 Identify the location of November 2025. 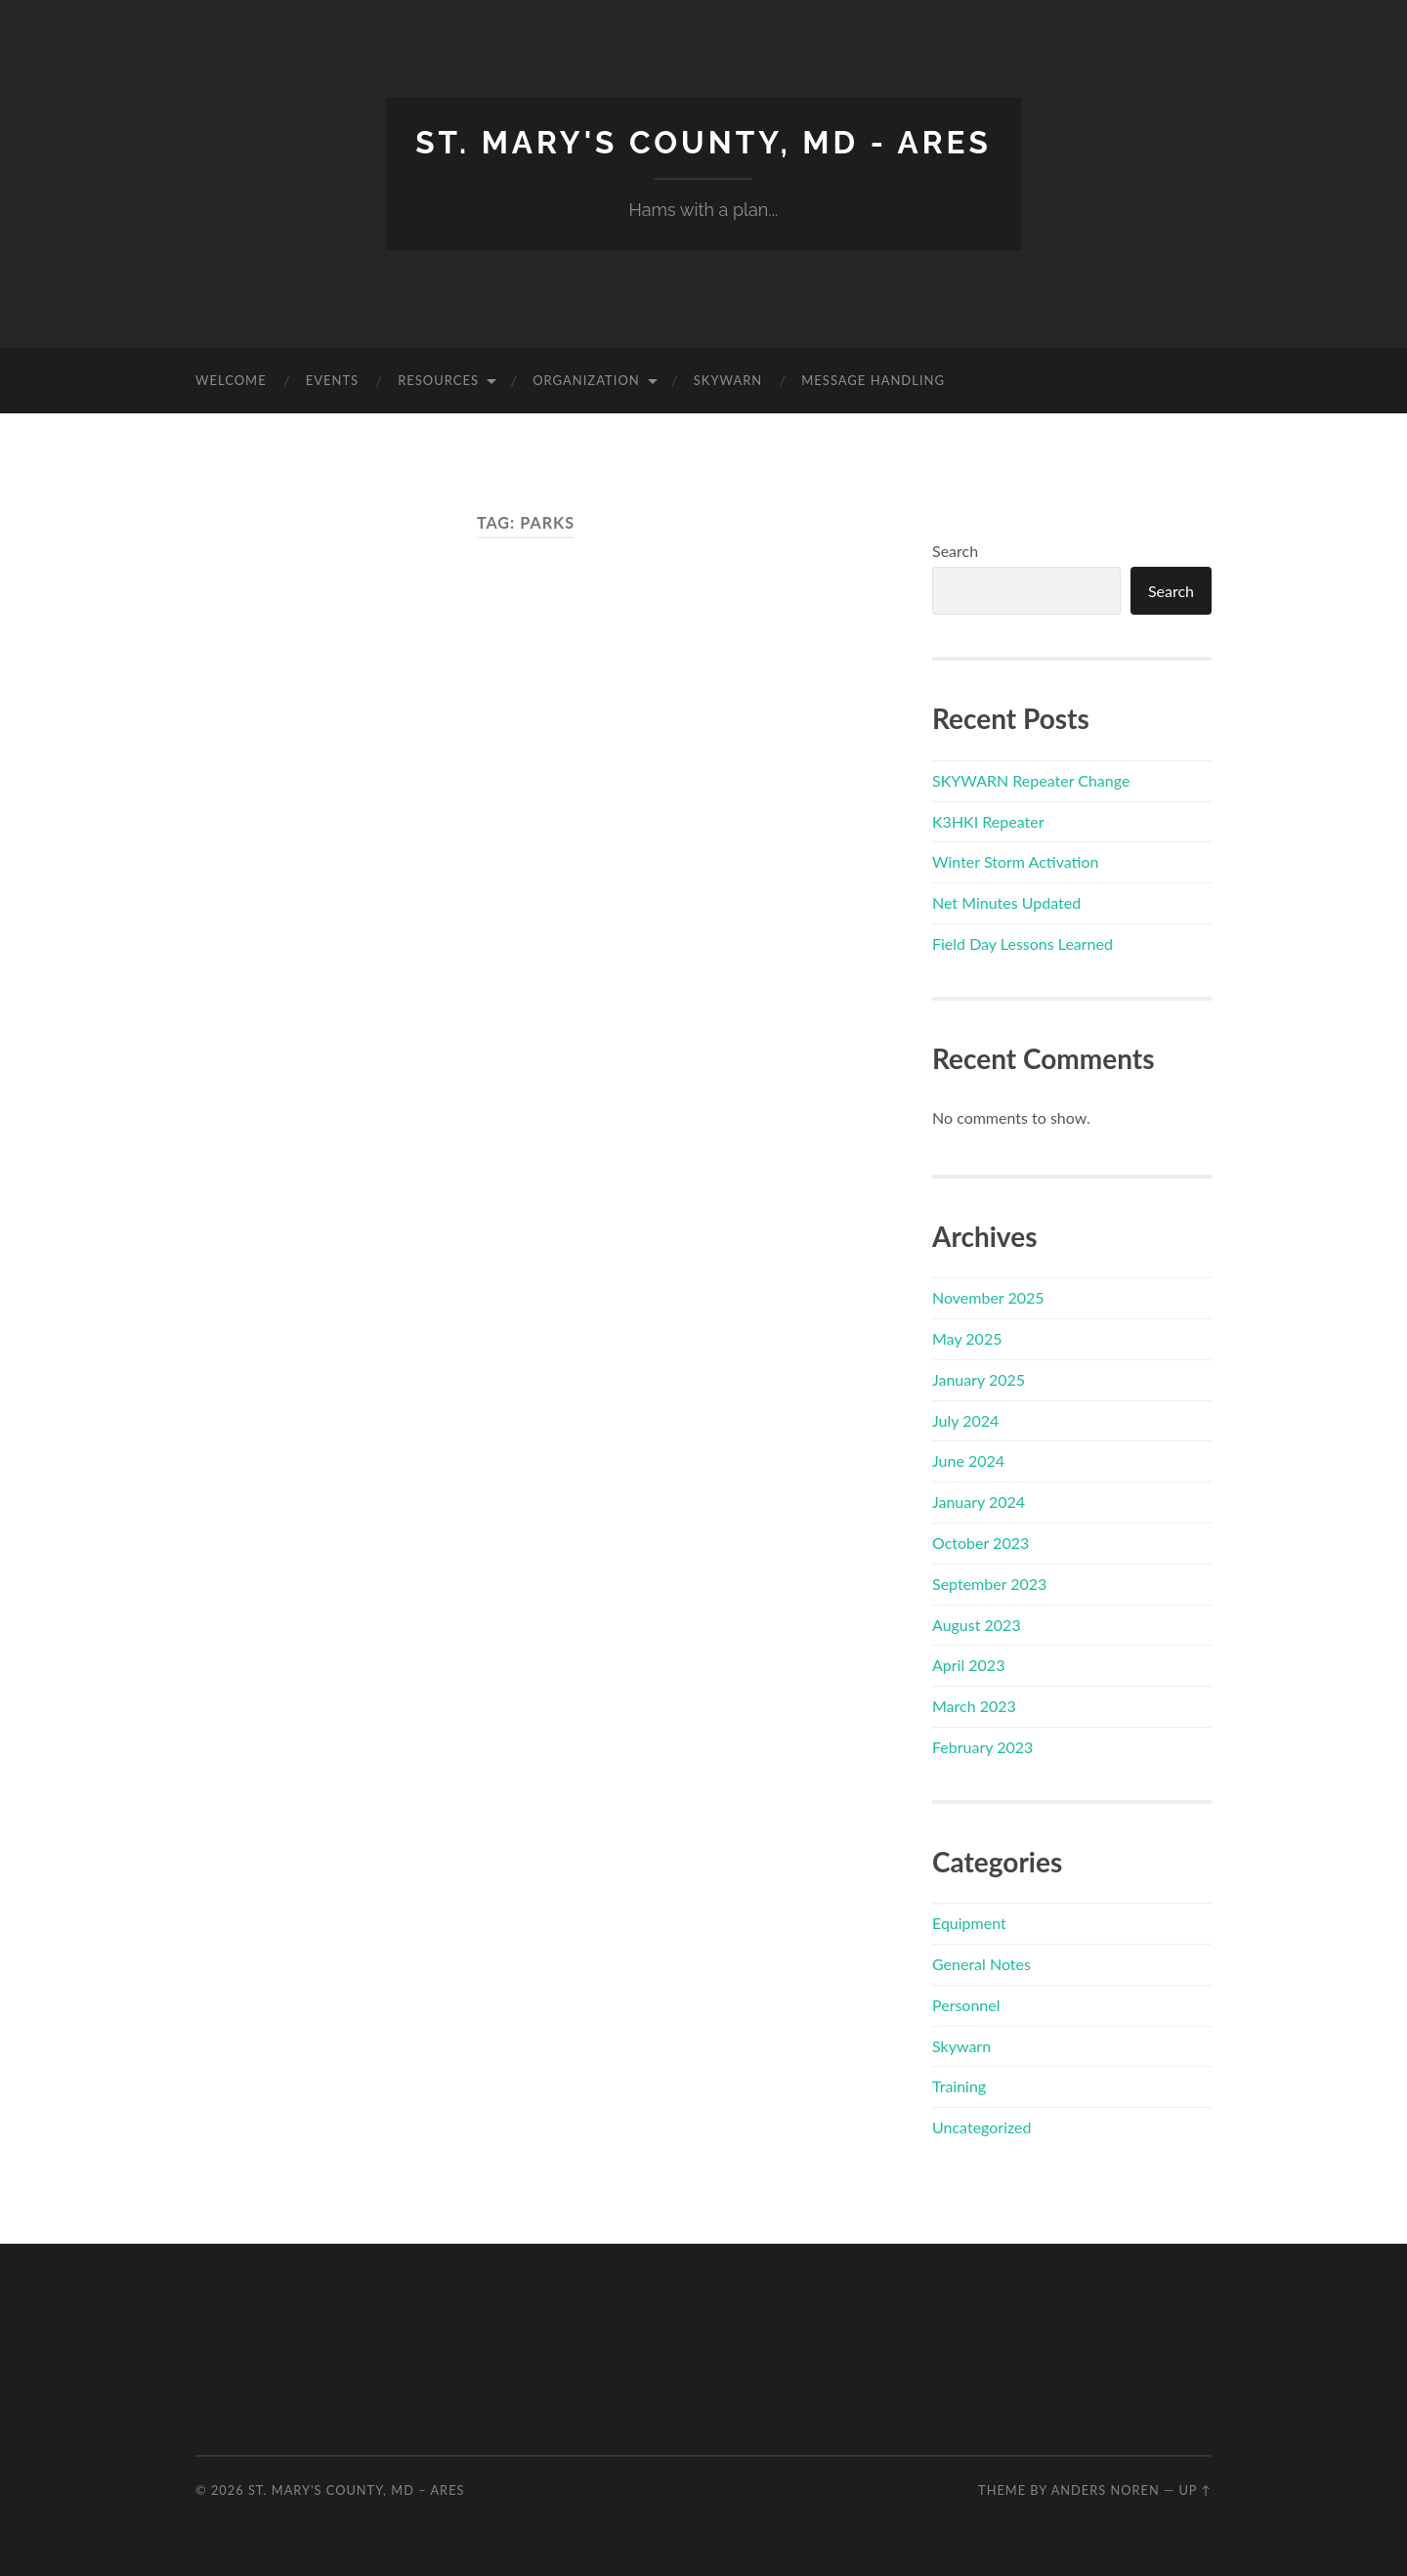
(988, 1297).